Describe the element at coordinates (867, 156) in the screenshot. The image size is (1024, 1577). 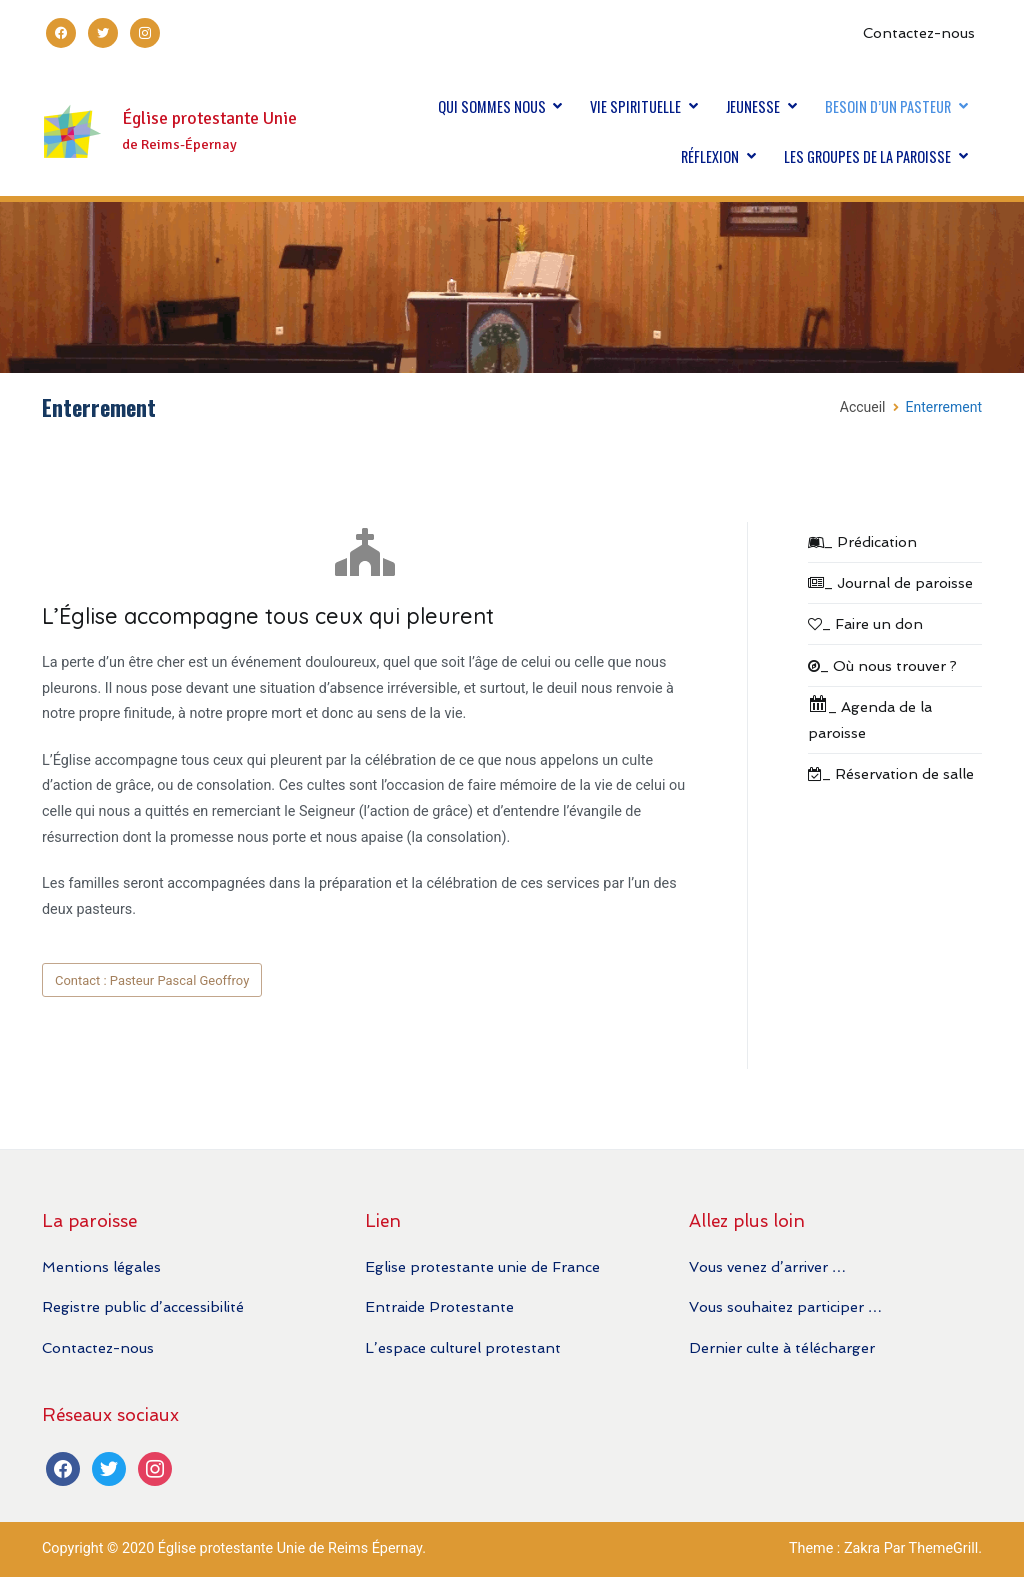
I see `LES GROUPES DE LA PAROISSE` at that location.